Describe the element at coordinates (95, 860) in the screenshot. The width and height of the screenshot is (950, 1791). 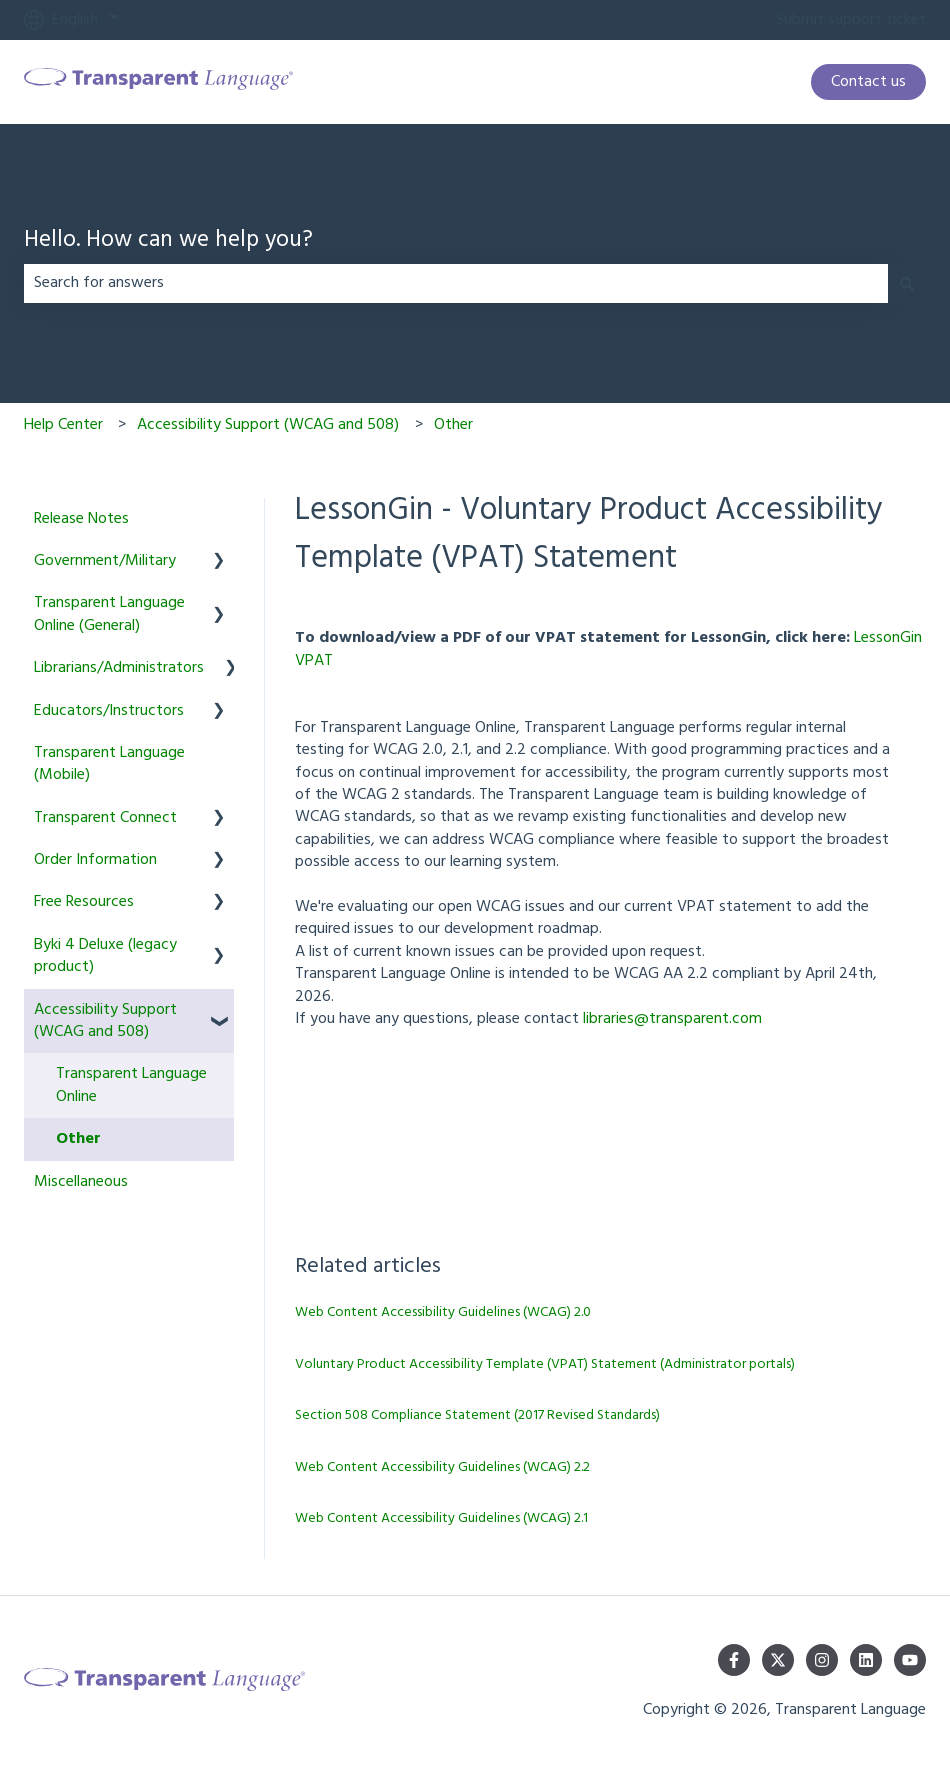
I see `Order Information [menuitem]` at that location.